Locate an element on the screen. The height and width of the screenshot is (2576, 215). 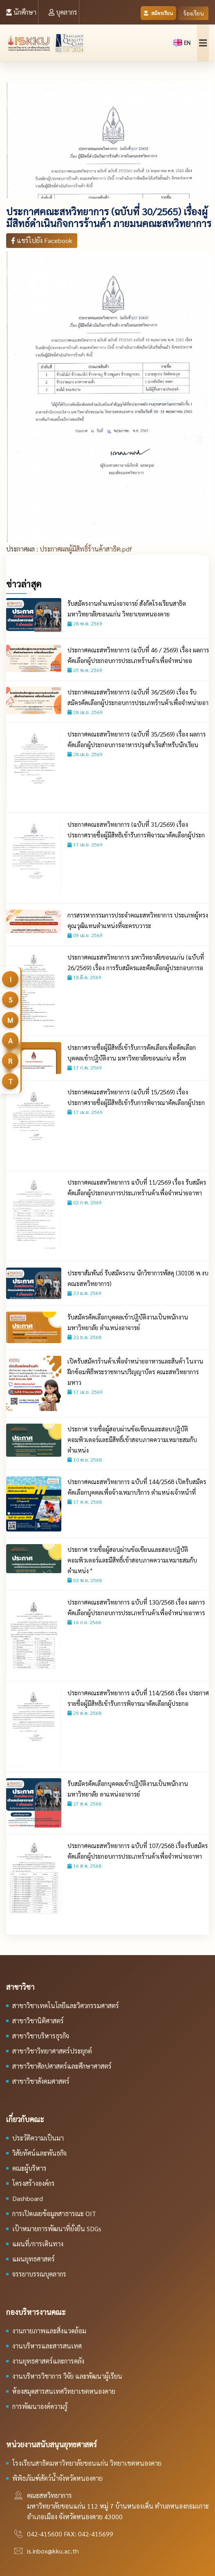
is.inbox@kku.ac.th is located at coordinates (53, 2551).